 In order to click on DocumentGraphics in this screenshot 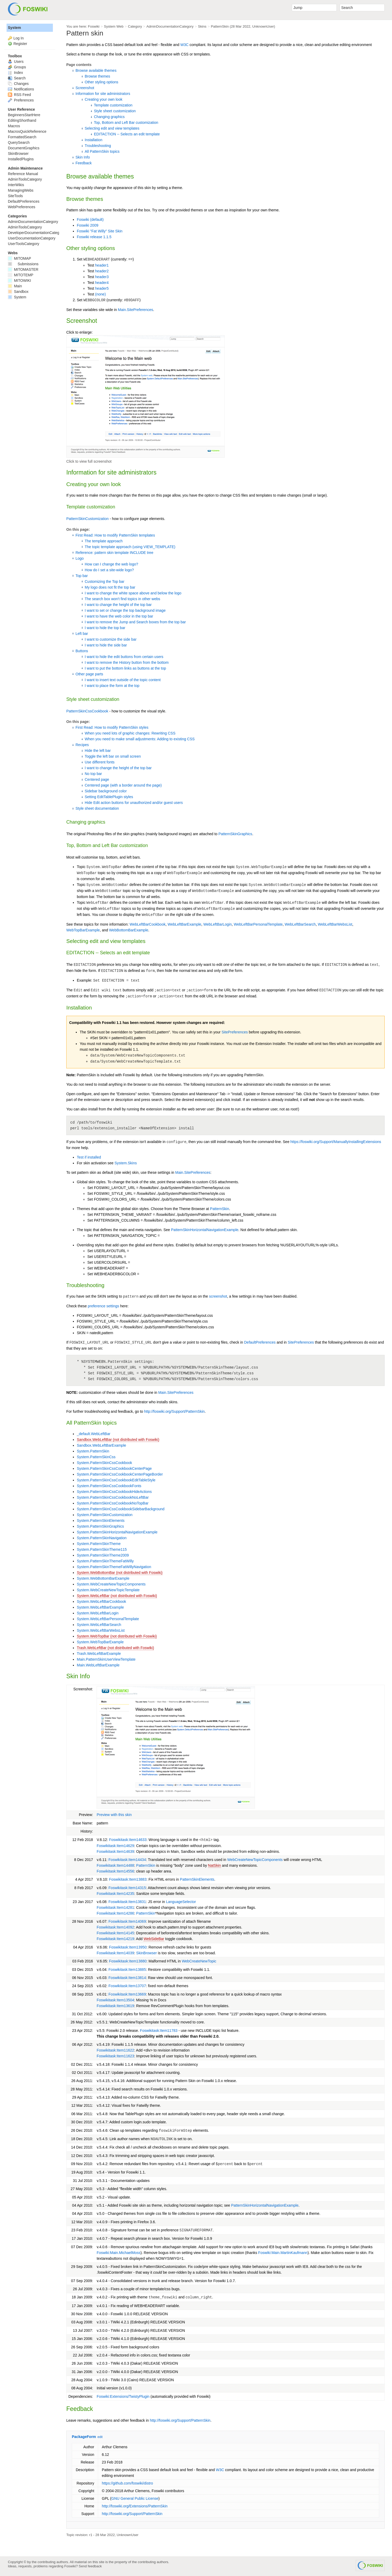, I will do `click(23, 148)`.